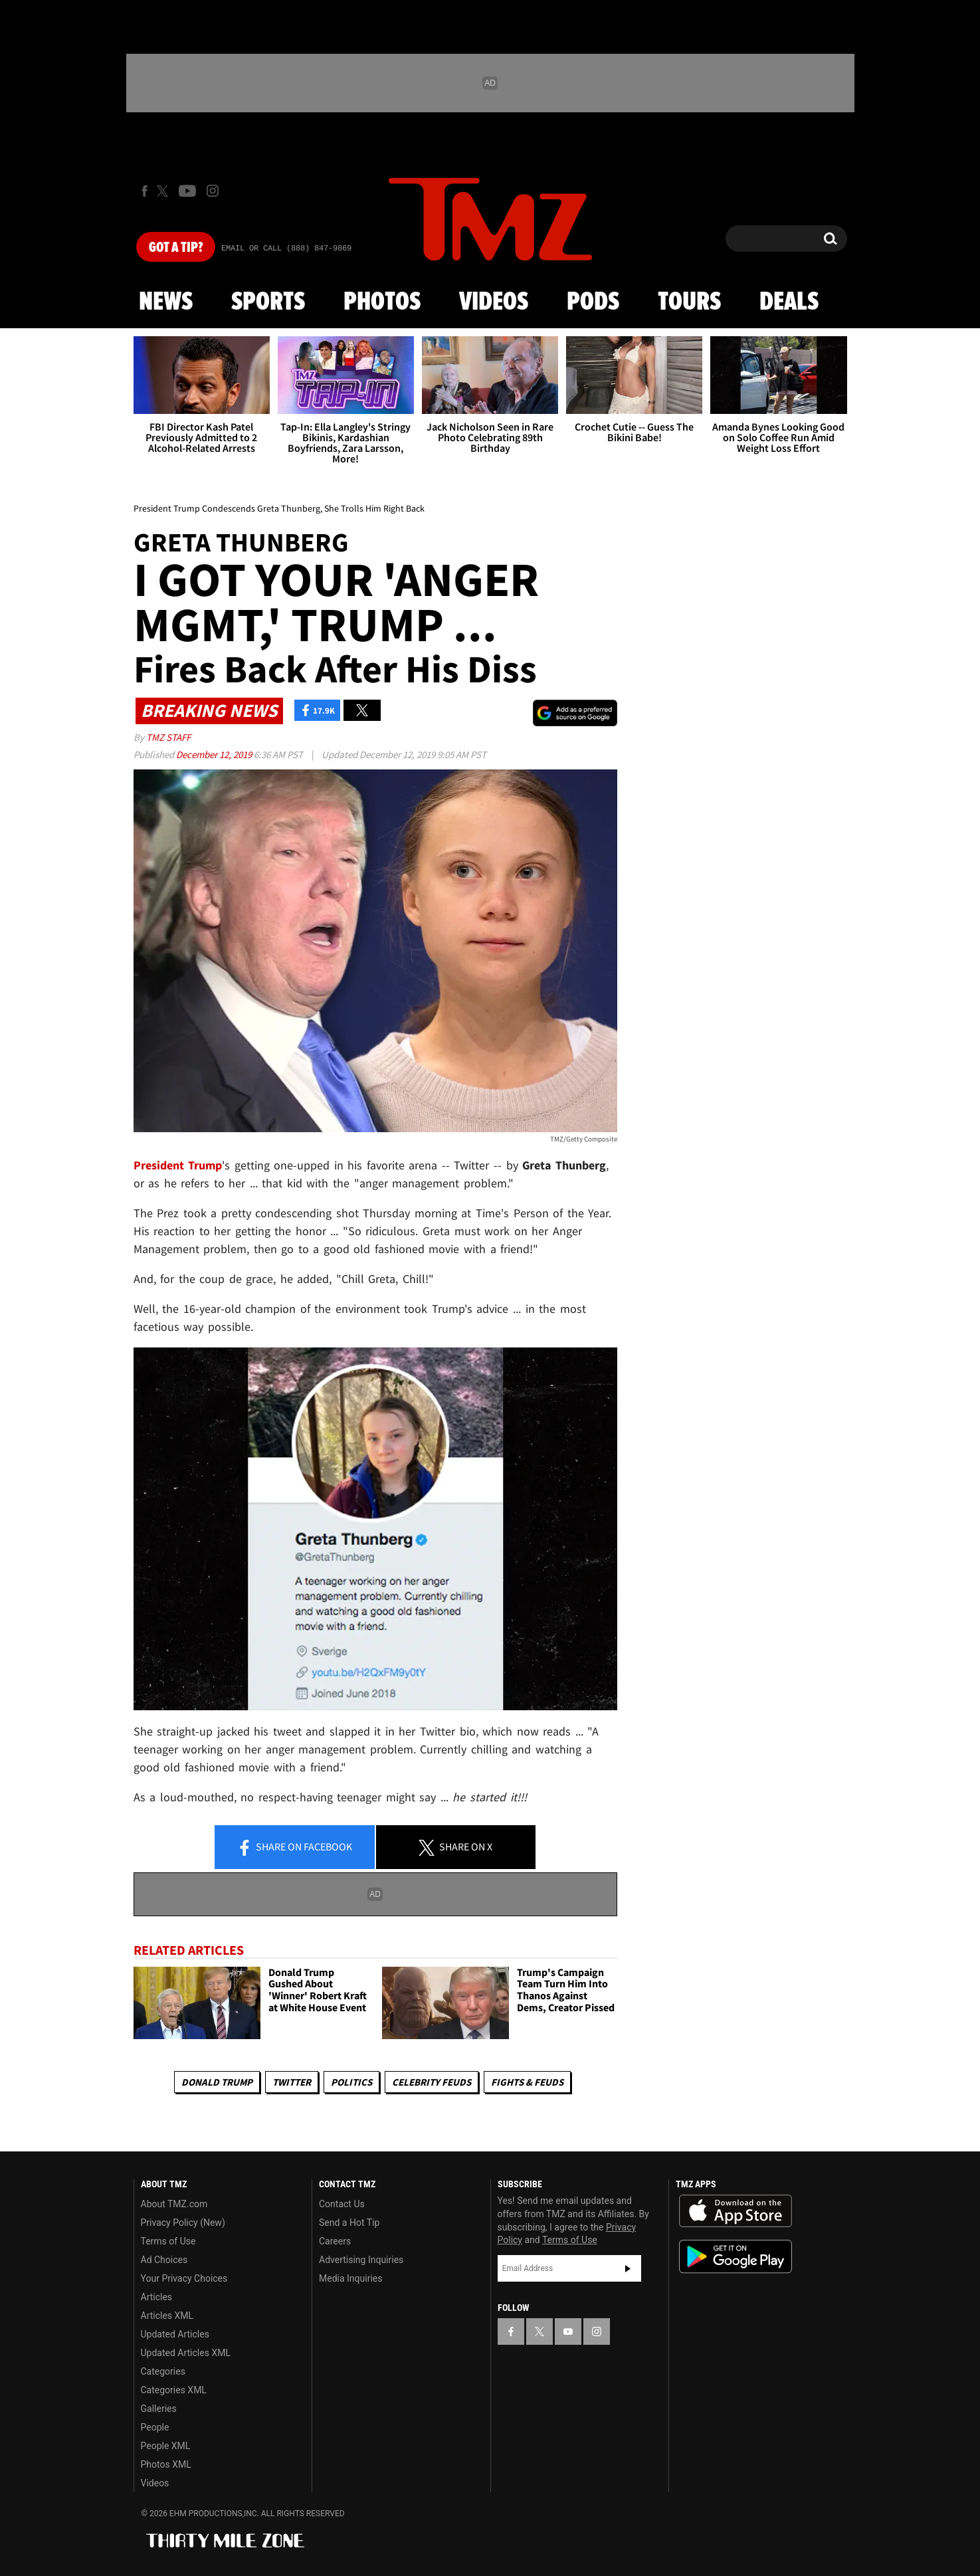  Describe the element at coordinates (268, 302) in the screenshot. I see `Sports` at that location.